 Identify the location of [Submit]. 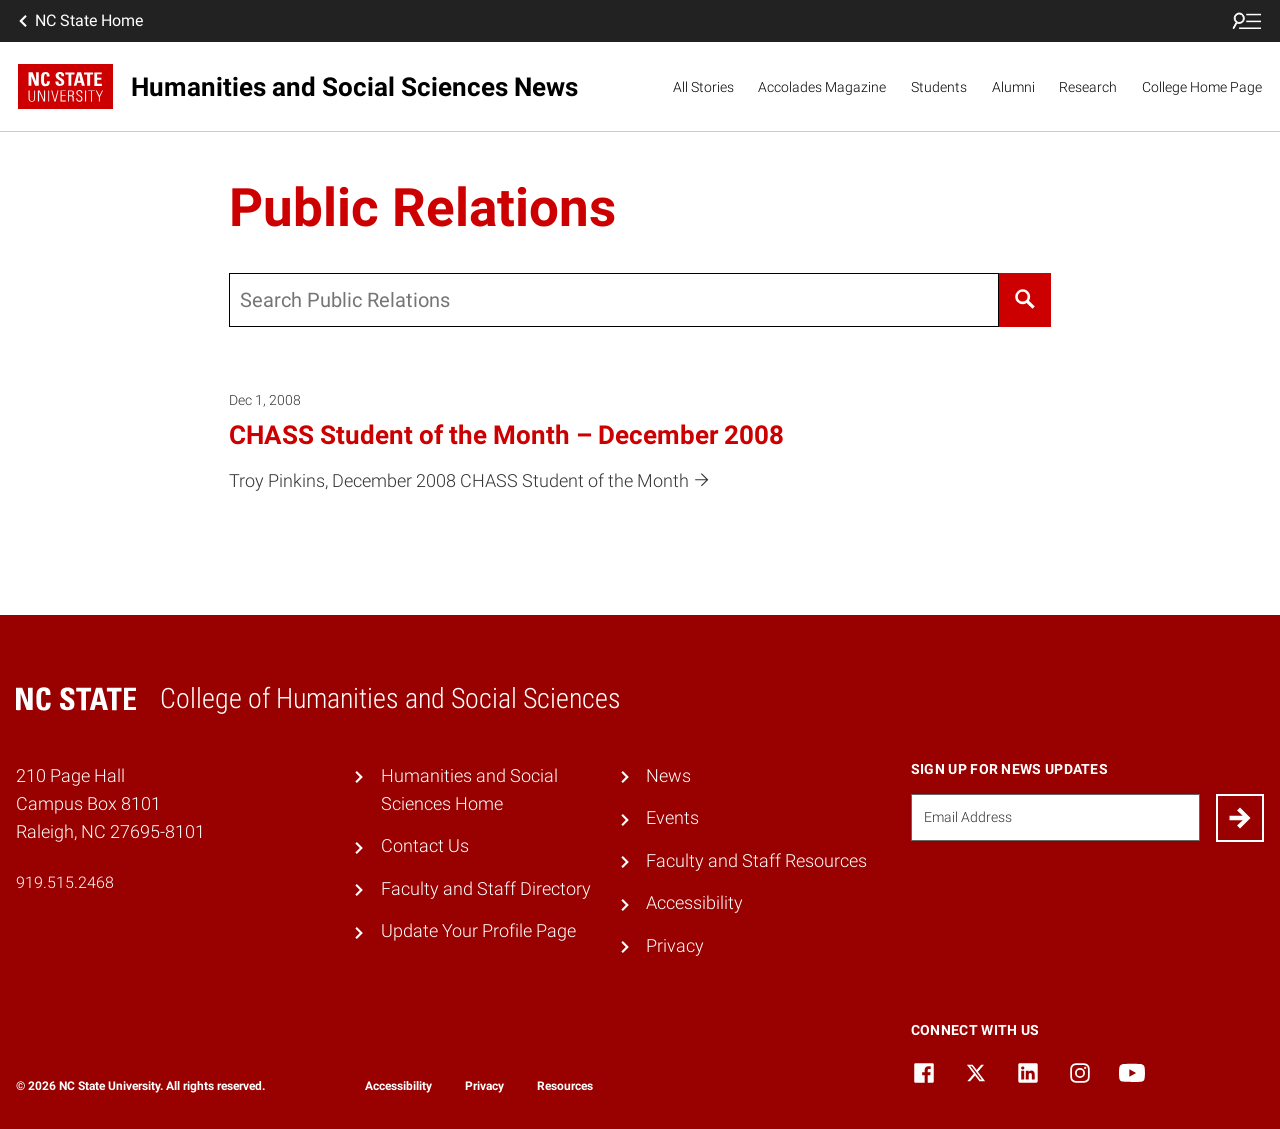
(1240, 818).